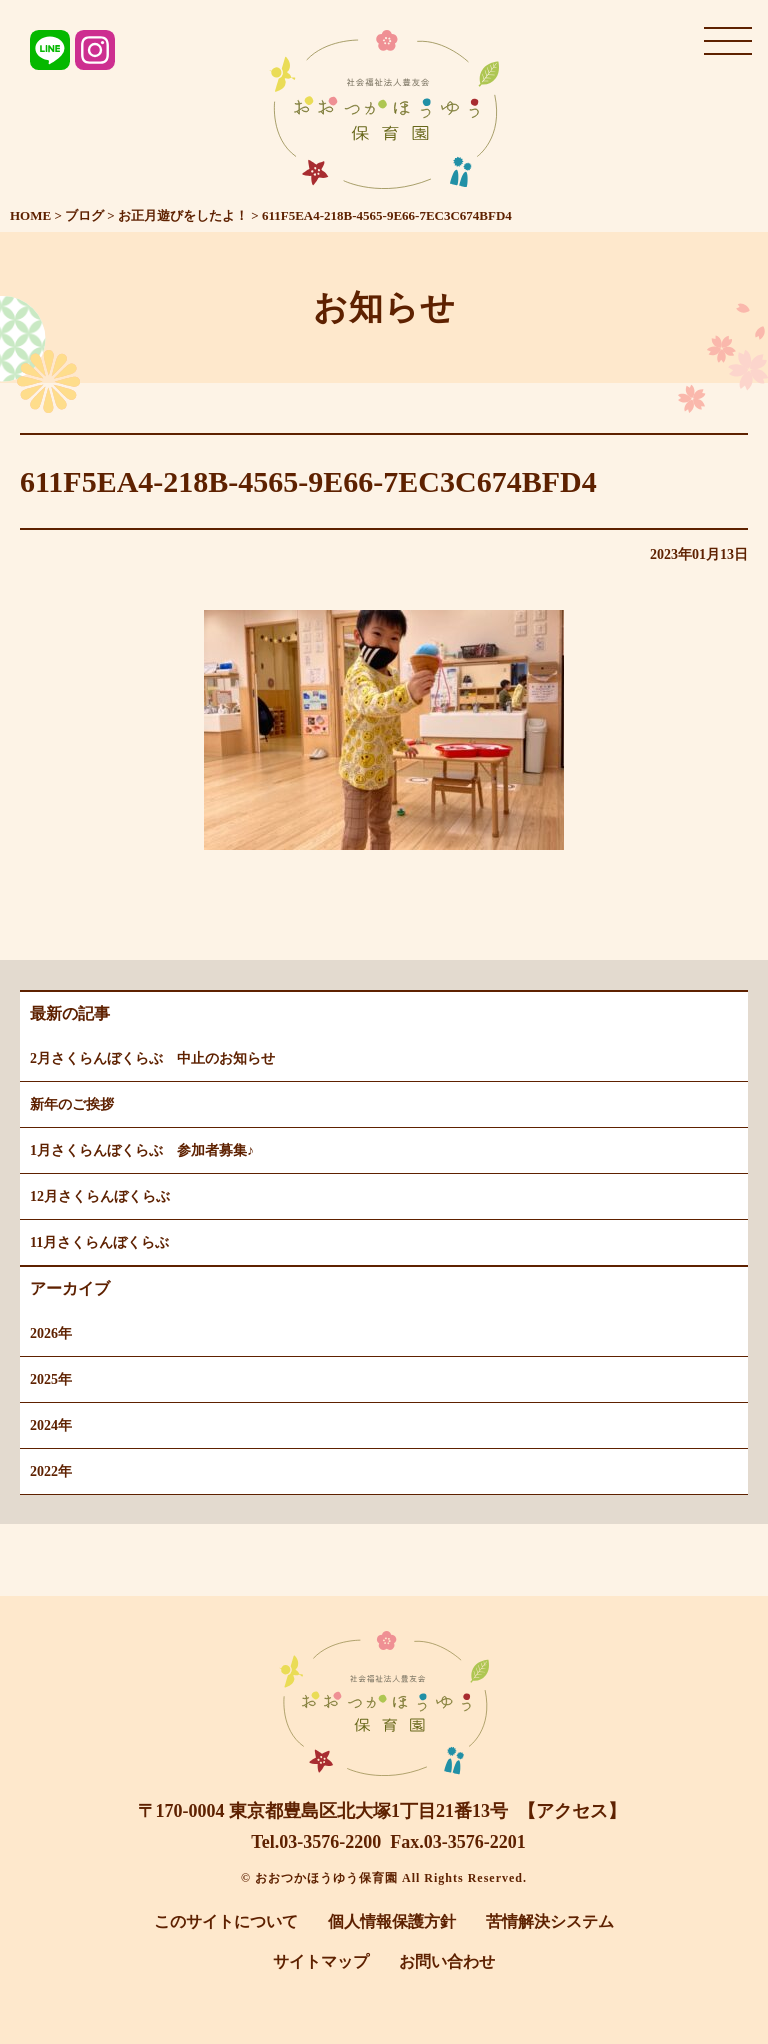 This screenshot has height=2044, width=768. I want to click on © おおつかほうゆう保育園 All Rights Reserved., so click(384, 1878).